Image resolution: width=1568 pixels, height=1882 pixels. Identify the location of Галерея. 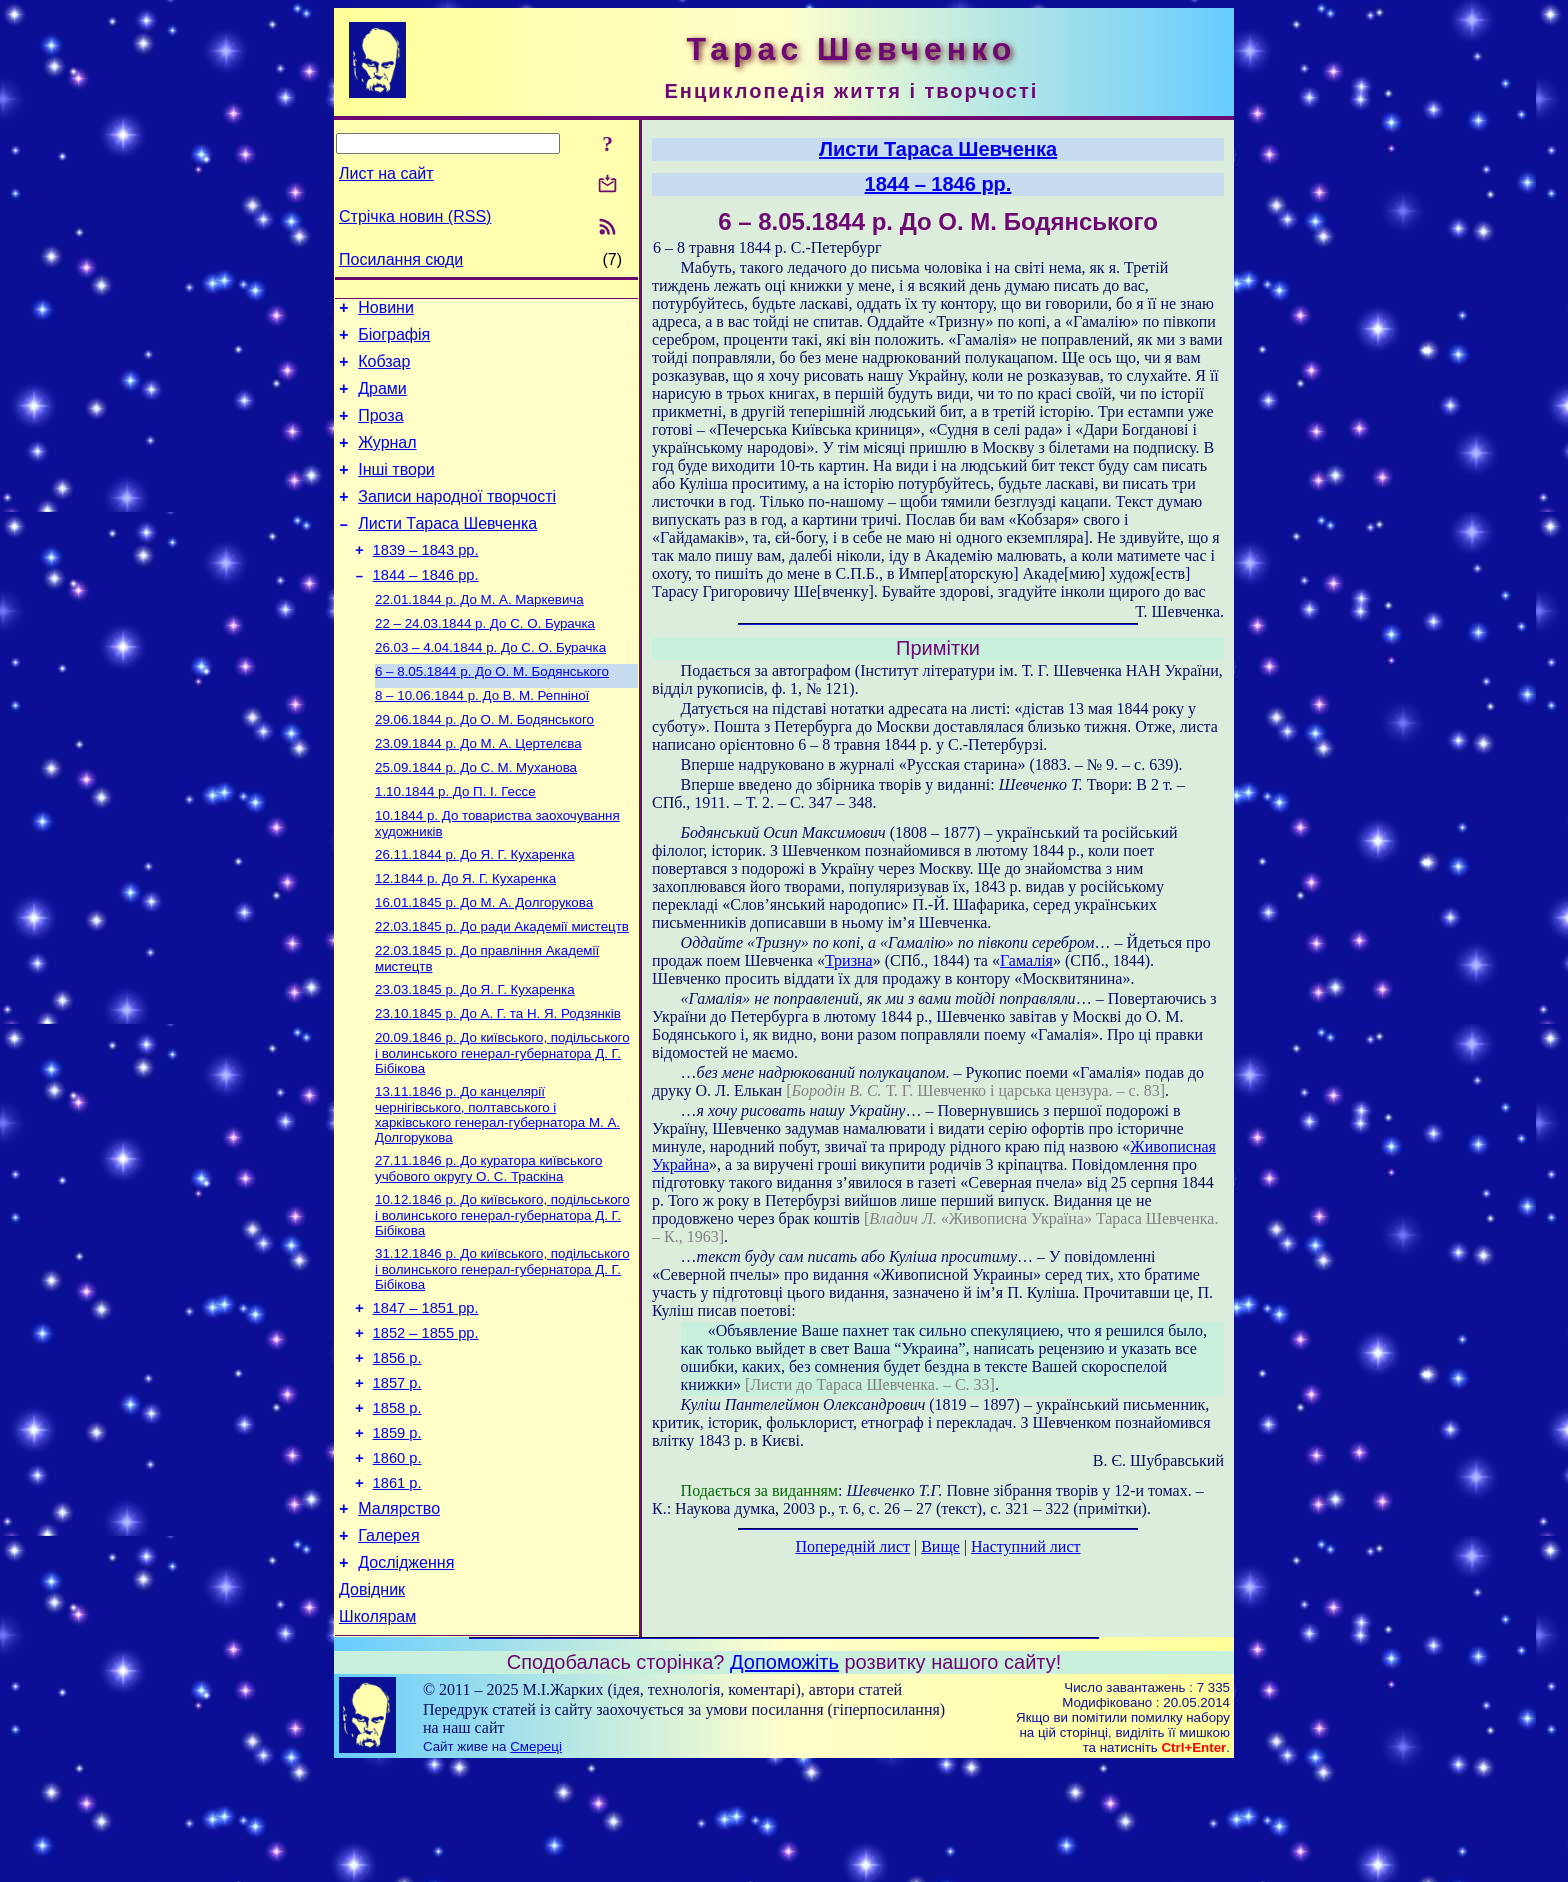
(388, 1642).